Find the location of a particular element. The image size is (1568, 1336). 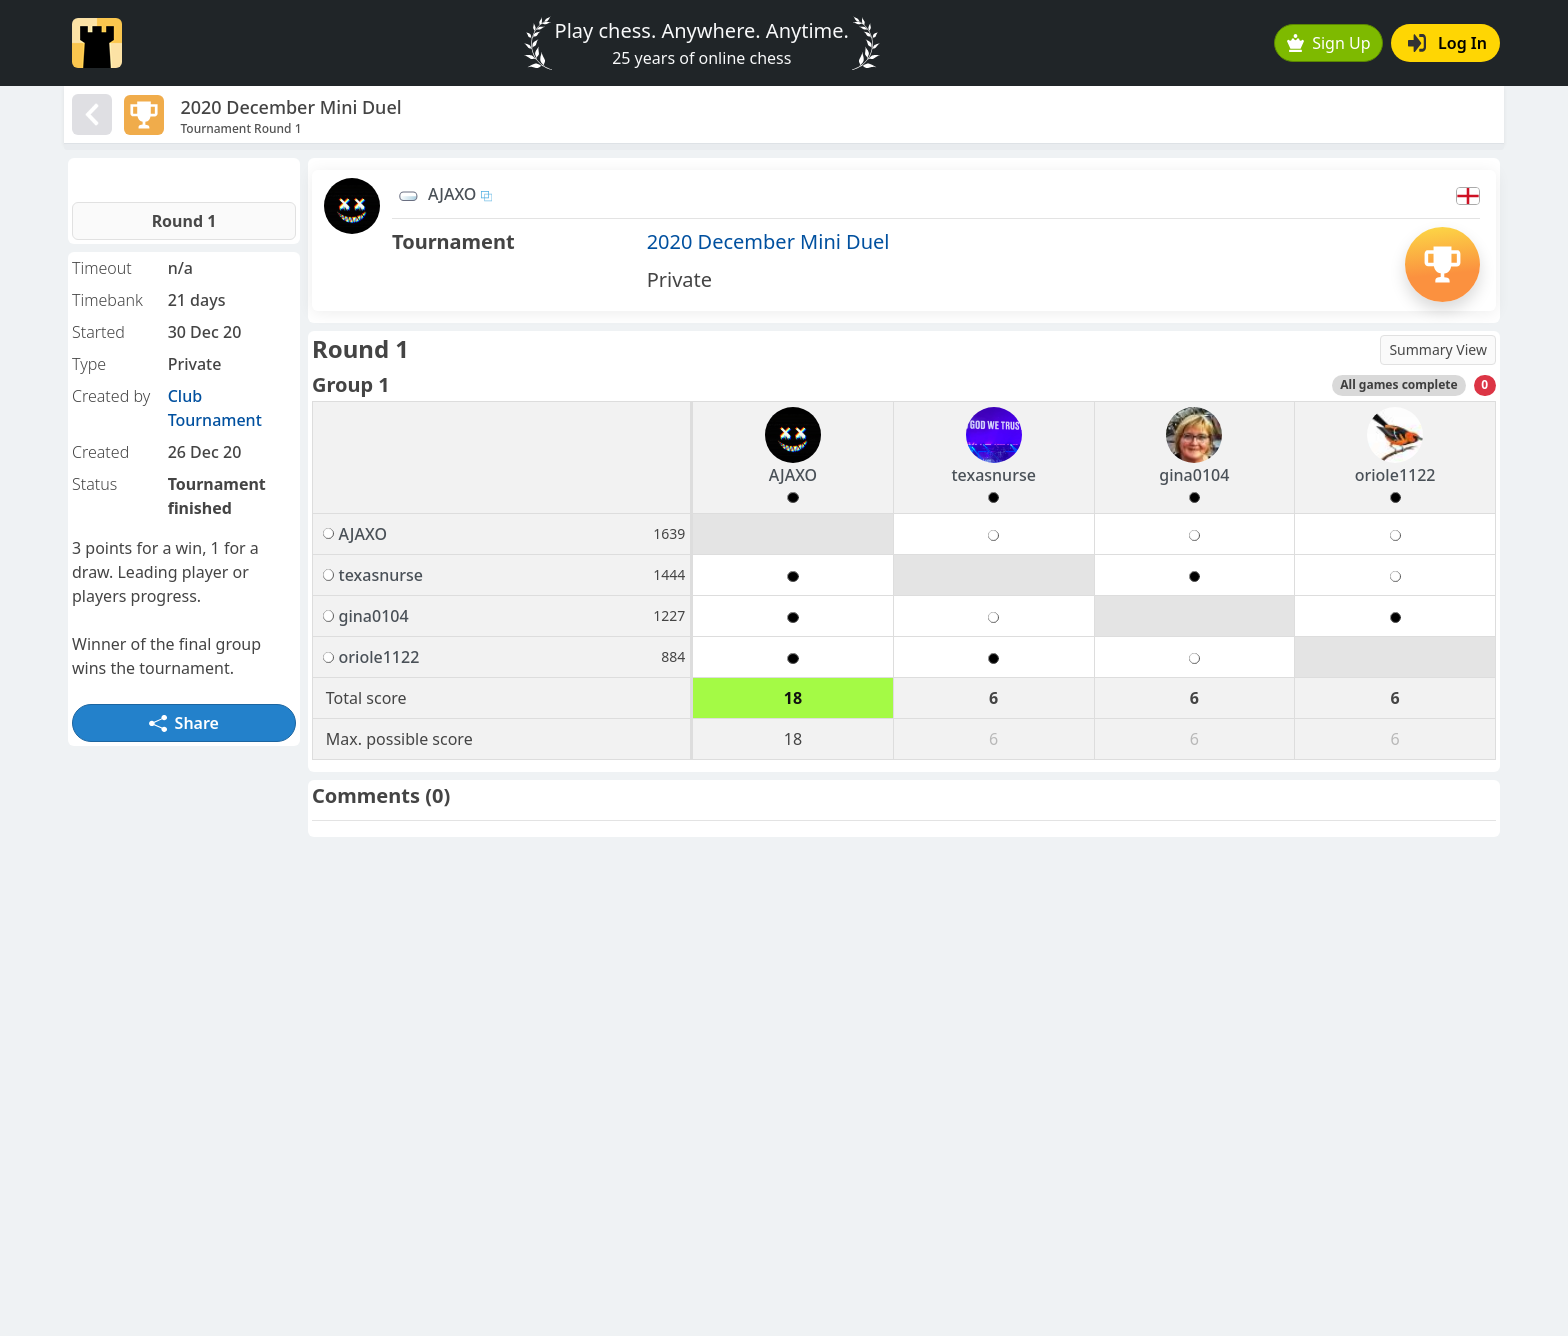

Sign Up is located at coordinates (1329, 43).